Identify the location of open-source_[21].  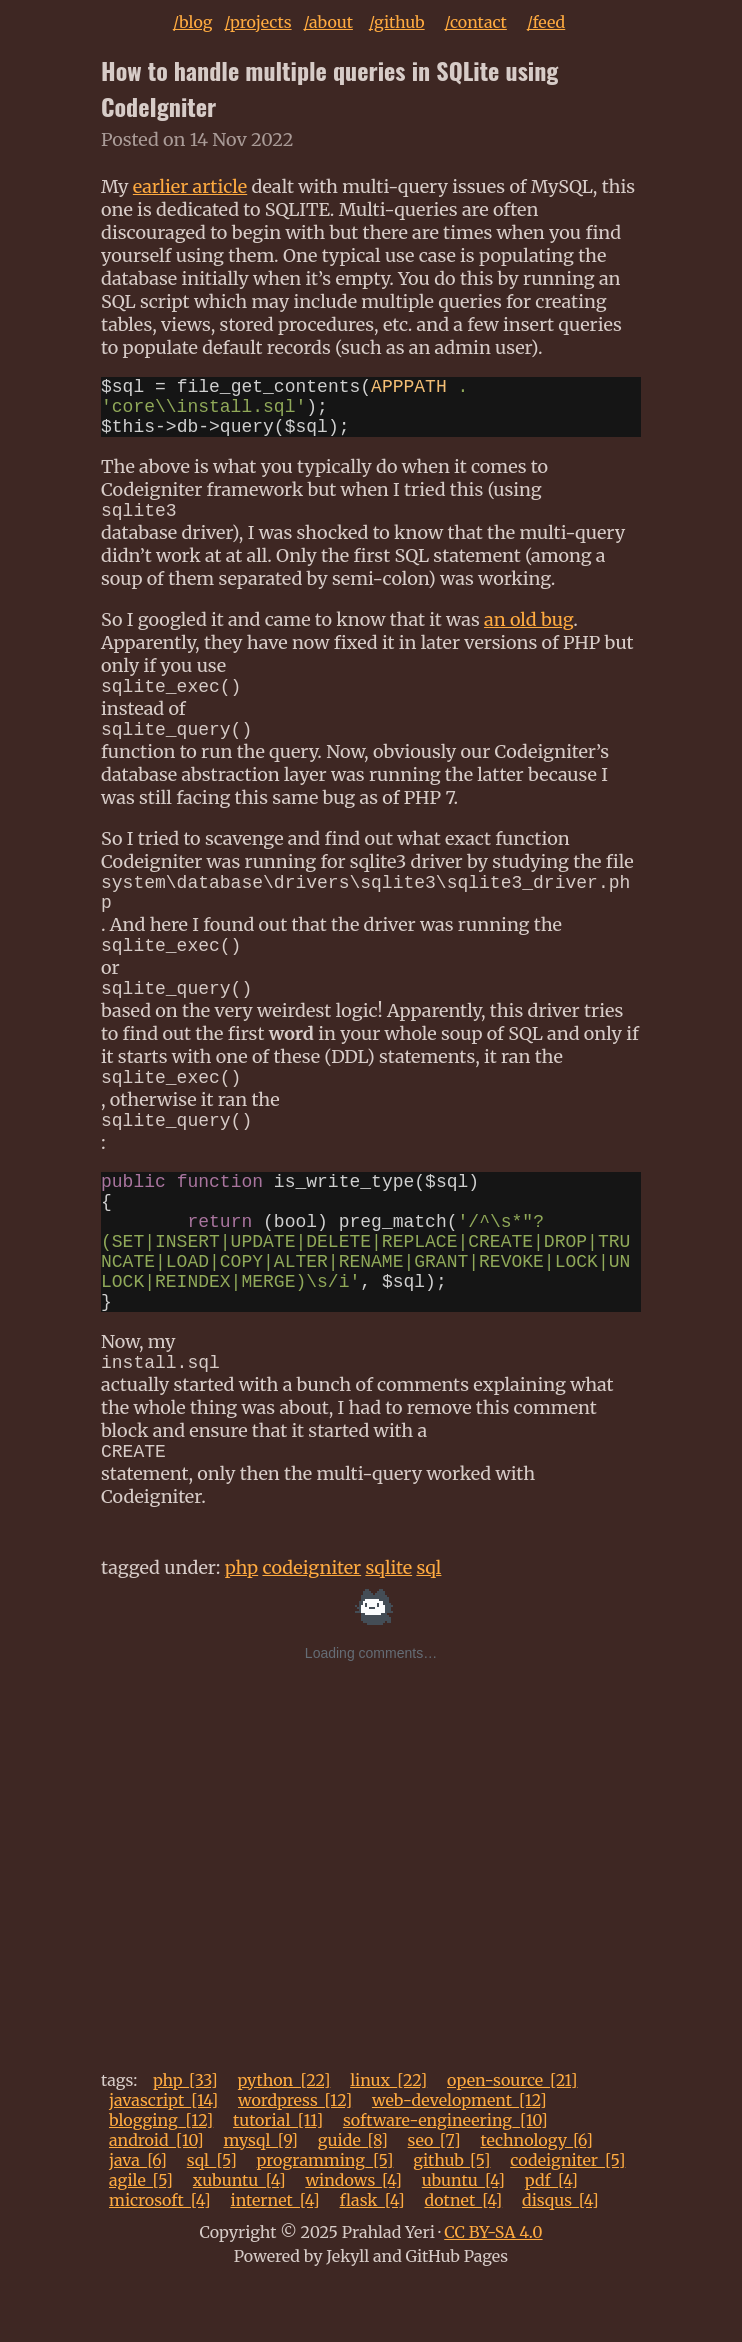
(512, 2140).